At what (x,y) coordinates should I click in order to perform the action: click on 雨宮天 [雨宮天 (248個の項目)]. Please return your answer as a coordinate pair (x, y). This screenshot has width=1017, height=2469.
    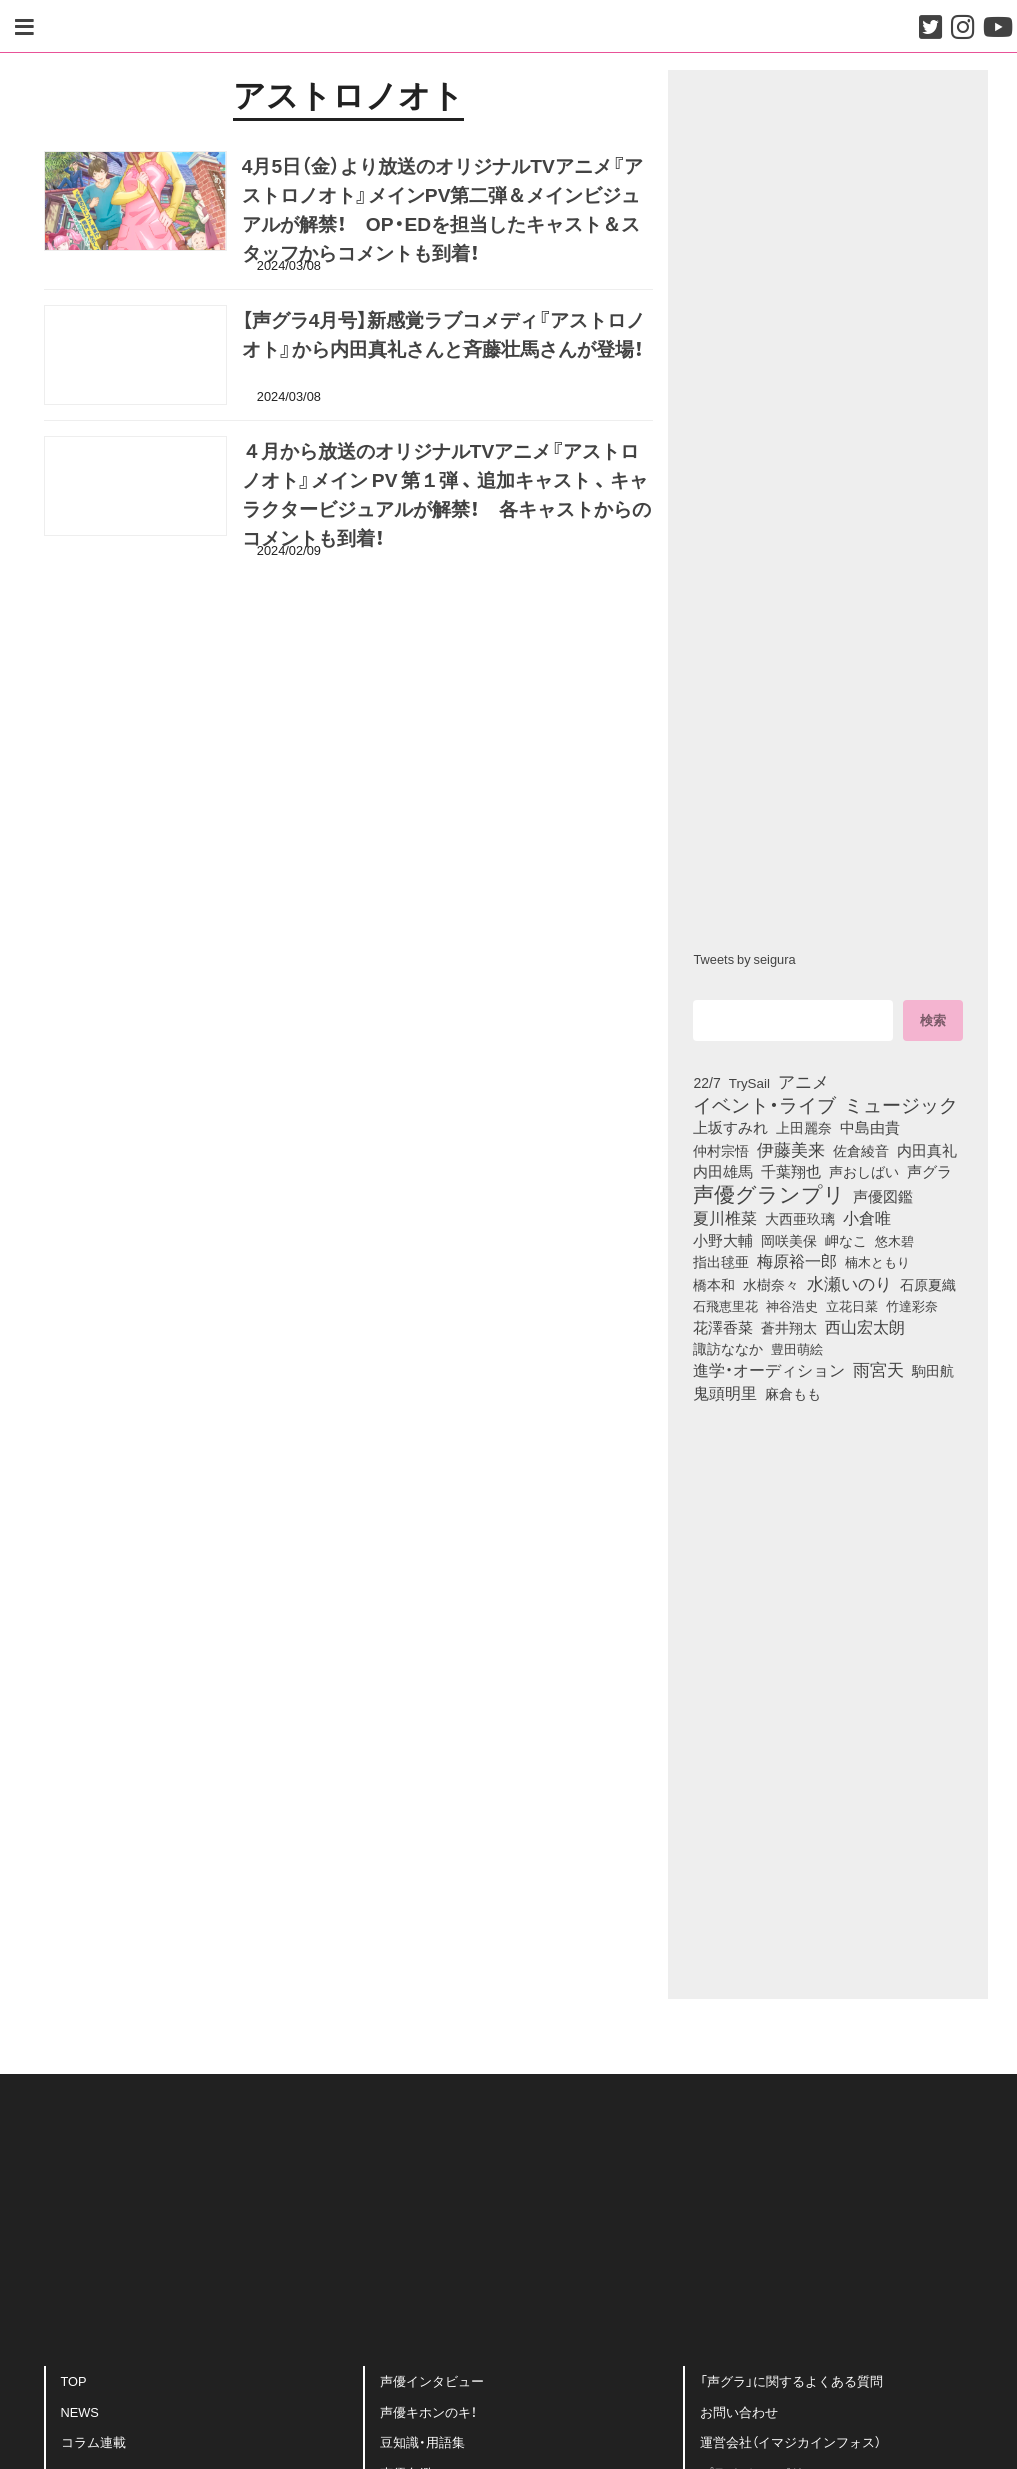
    Looking at the image, I should click on (878, 1369).